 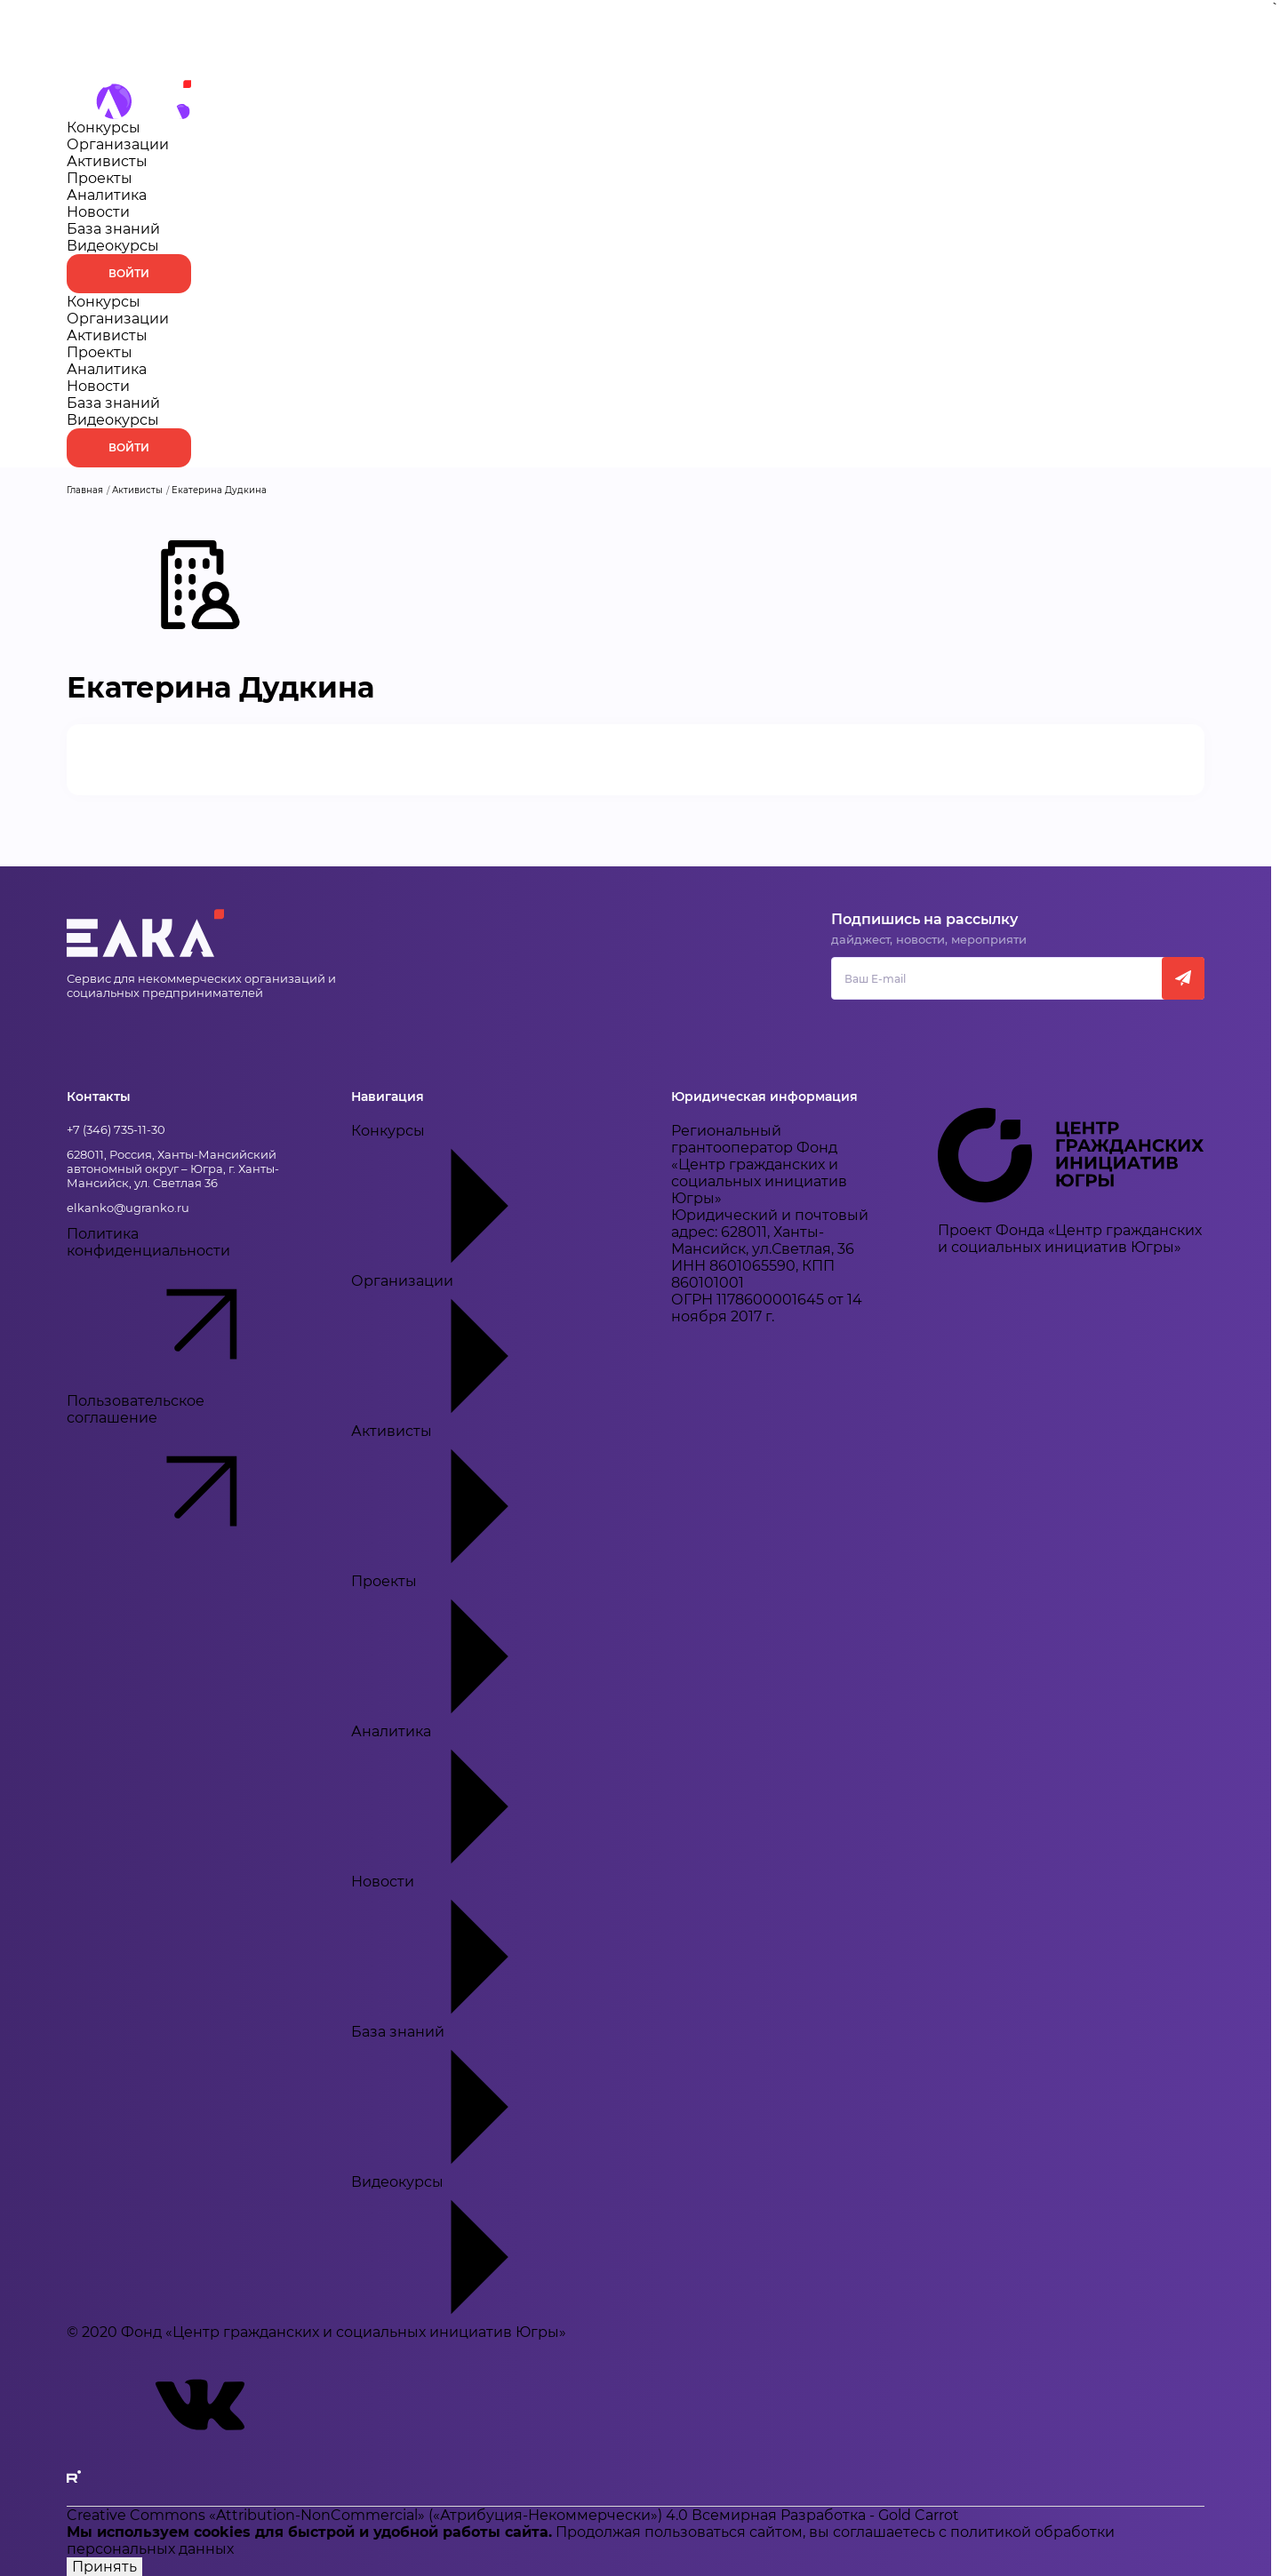 What do you see at coordinates (116, 1129) in the screenshot?
I see `+7 (346) 735-11-30` at bounding box center [116, 1129].